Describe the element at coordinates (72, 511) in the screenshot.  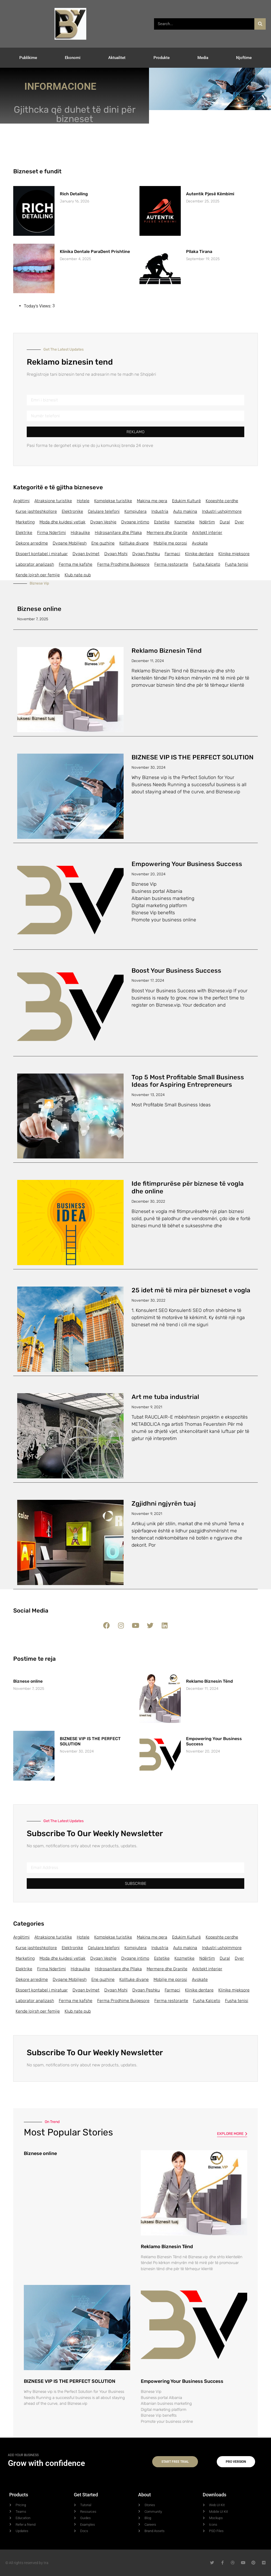
I see `Elektronike` at that location.